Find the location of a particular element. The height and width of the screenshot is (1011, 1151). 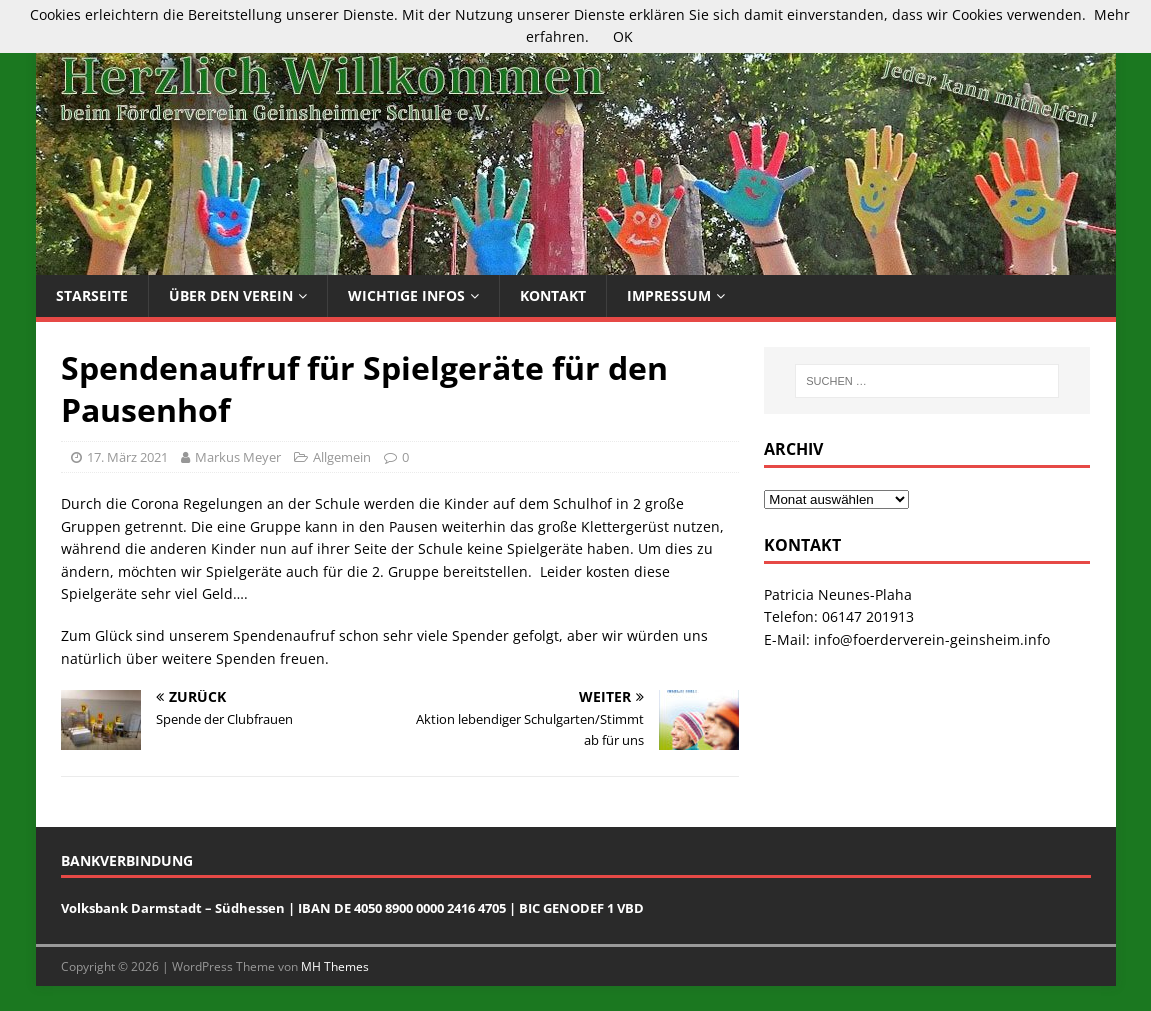

Markus Meyer is located at coordinates (238, 457).